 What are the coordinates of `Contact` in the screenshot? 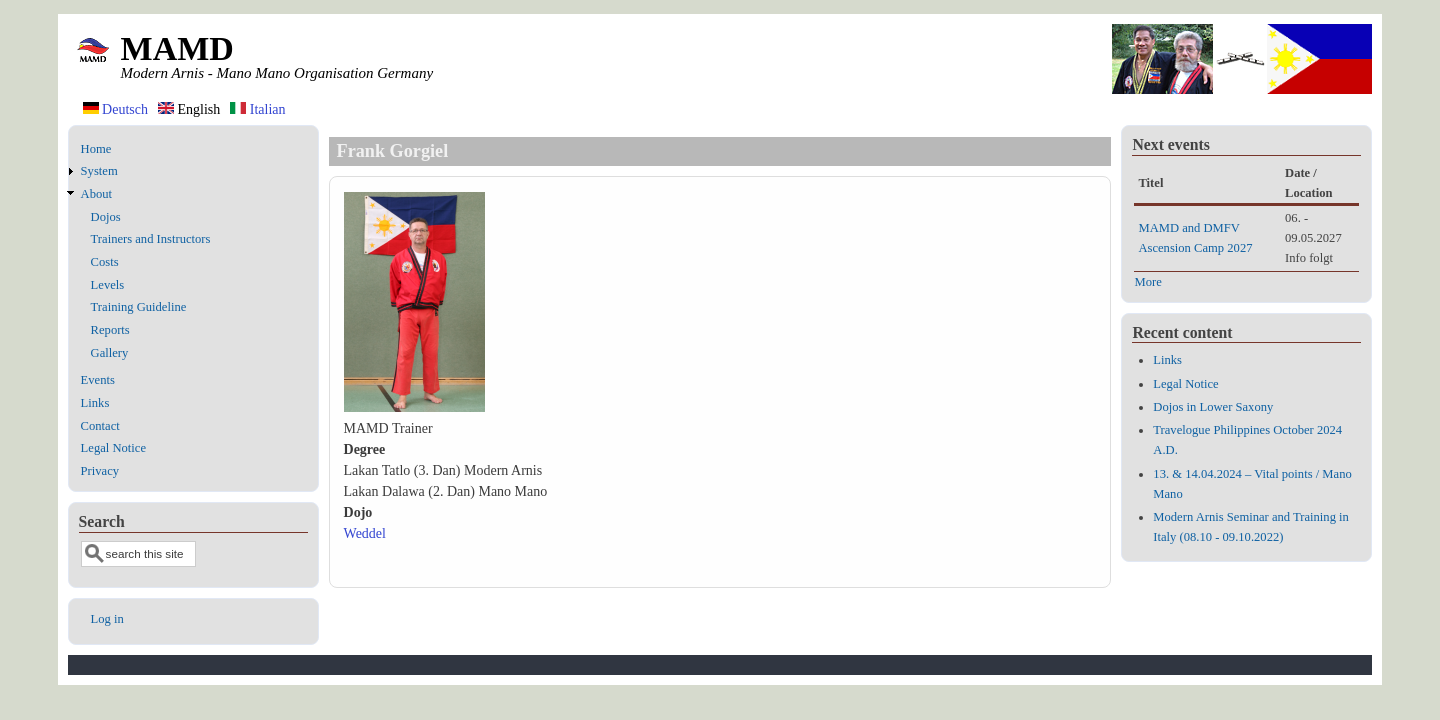 It's located at (100, 426).